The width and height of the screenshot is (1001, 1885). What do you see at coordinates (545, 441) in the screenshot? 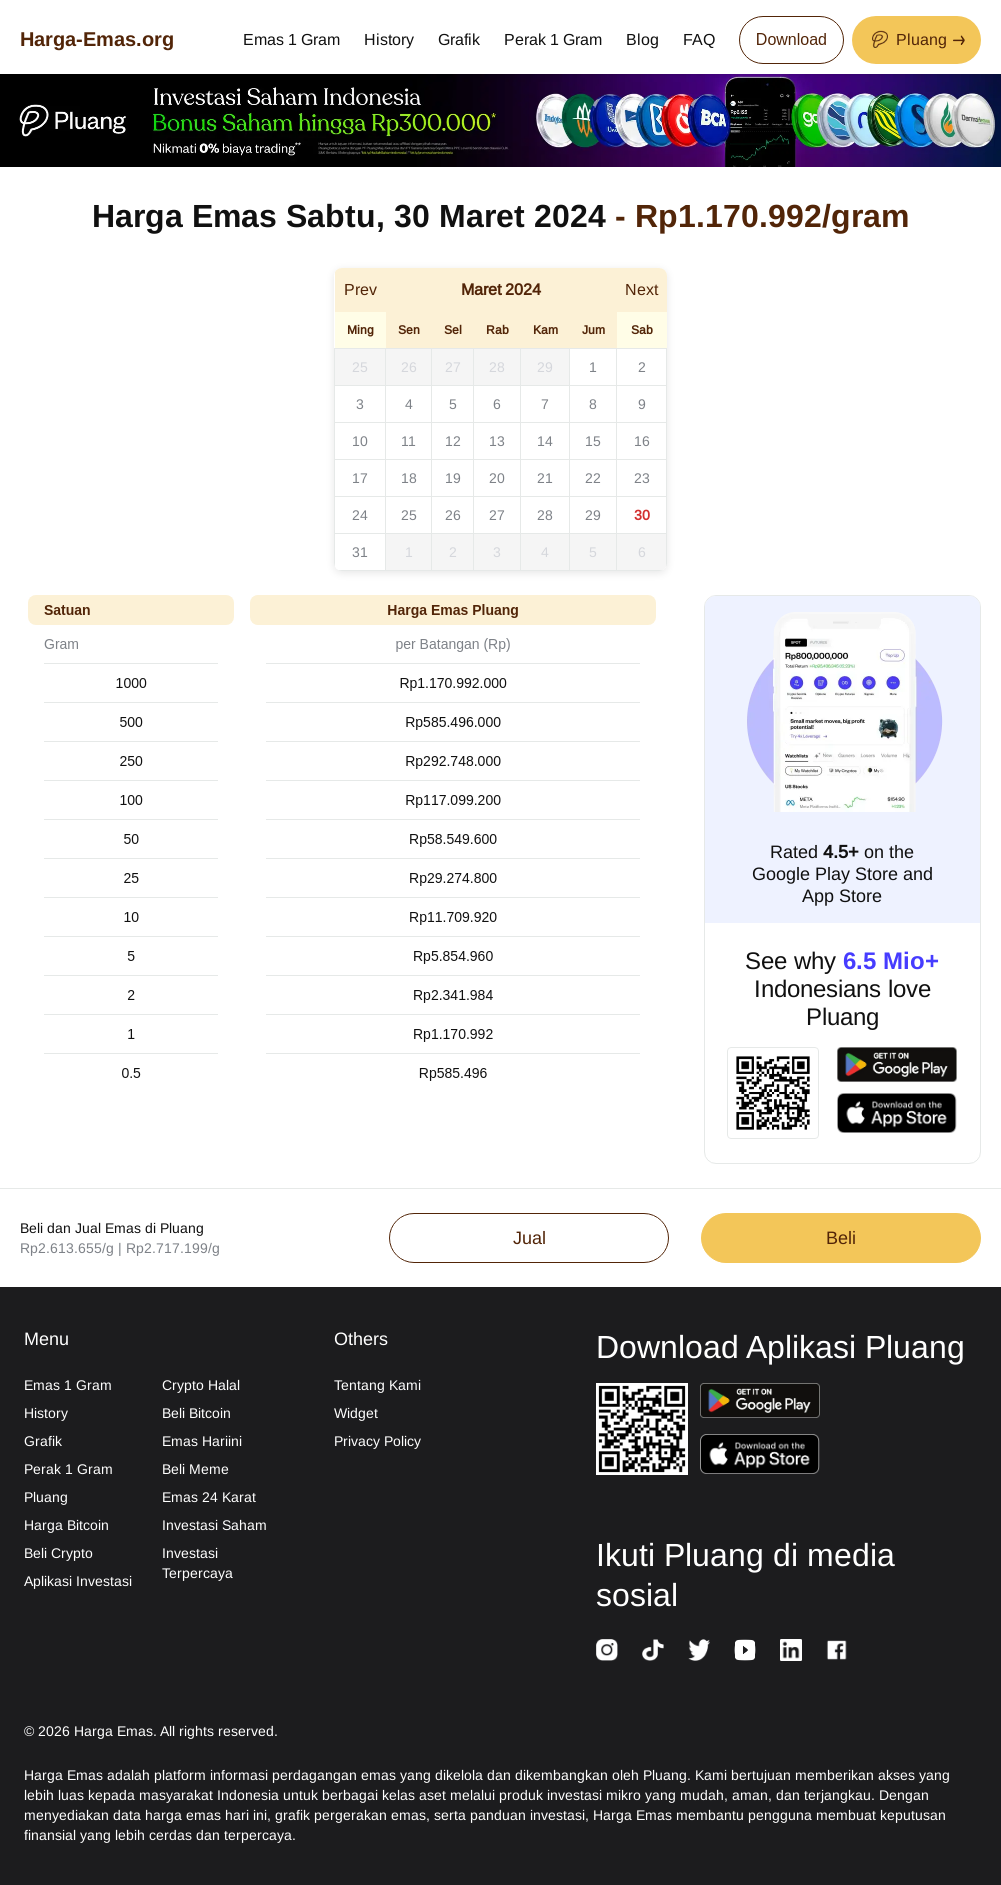
I see `14` at bounding box center [545, 441].